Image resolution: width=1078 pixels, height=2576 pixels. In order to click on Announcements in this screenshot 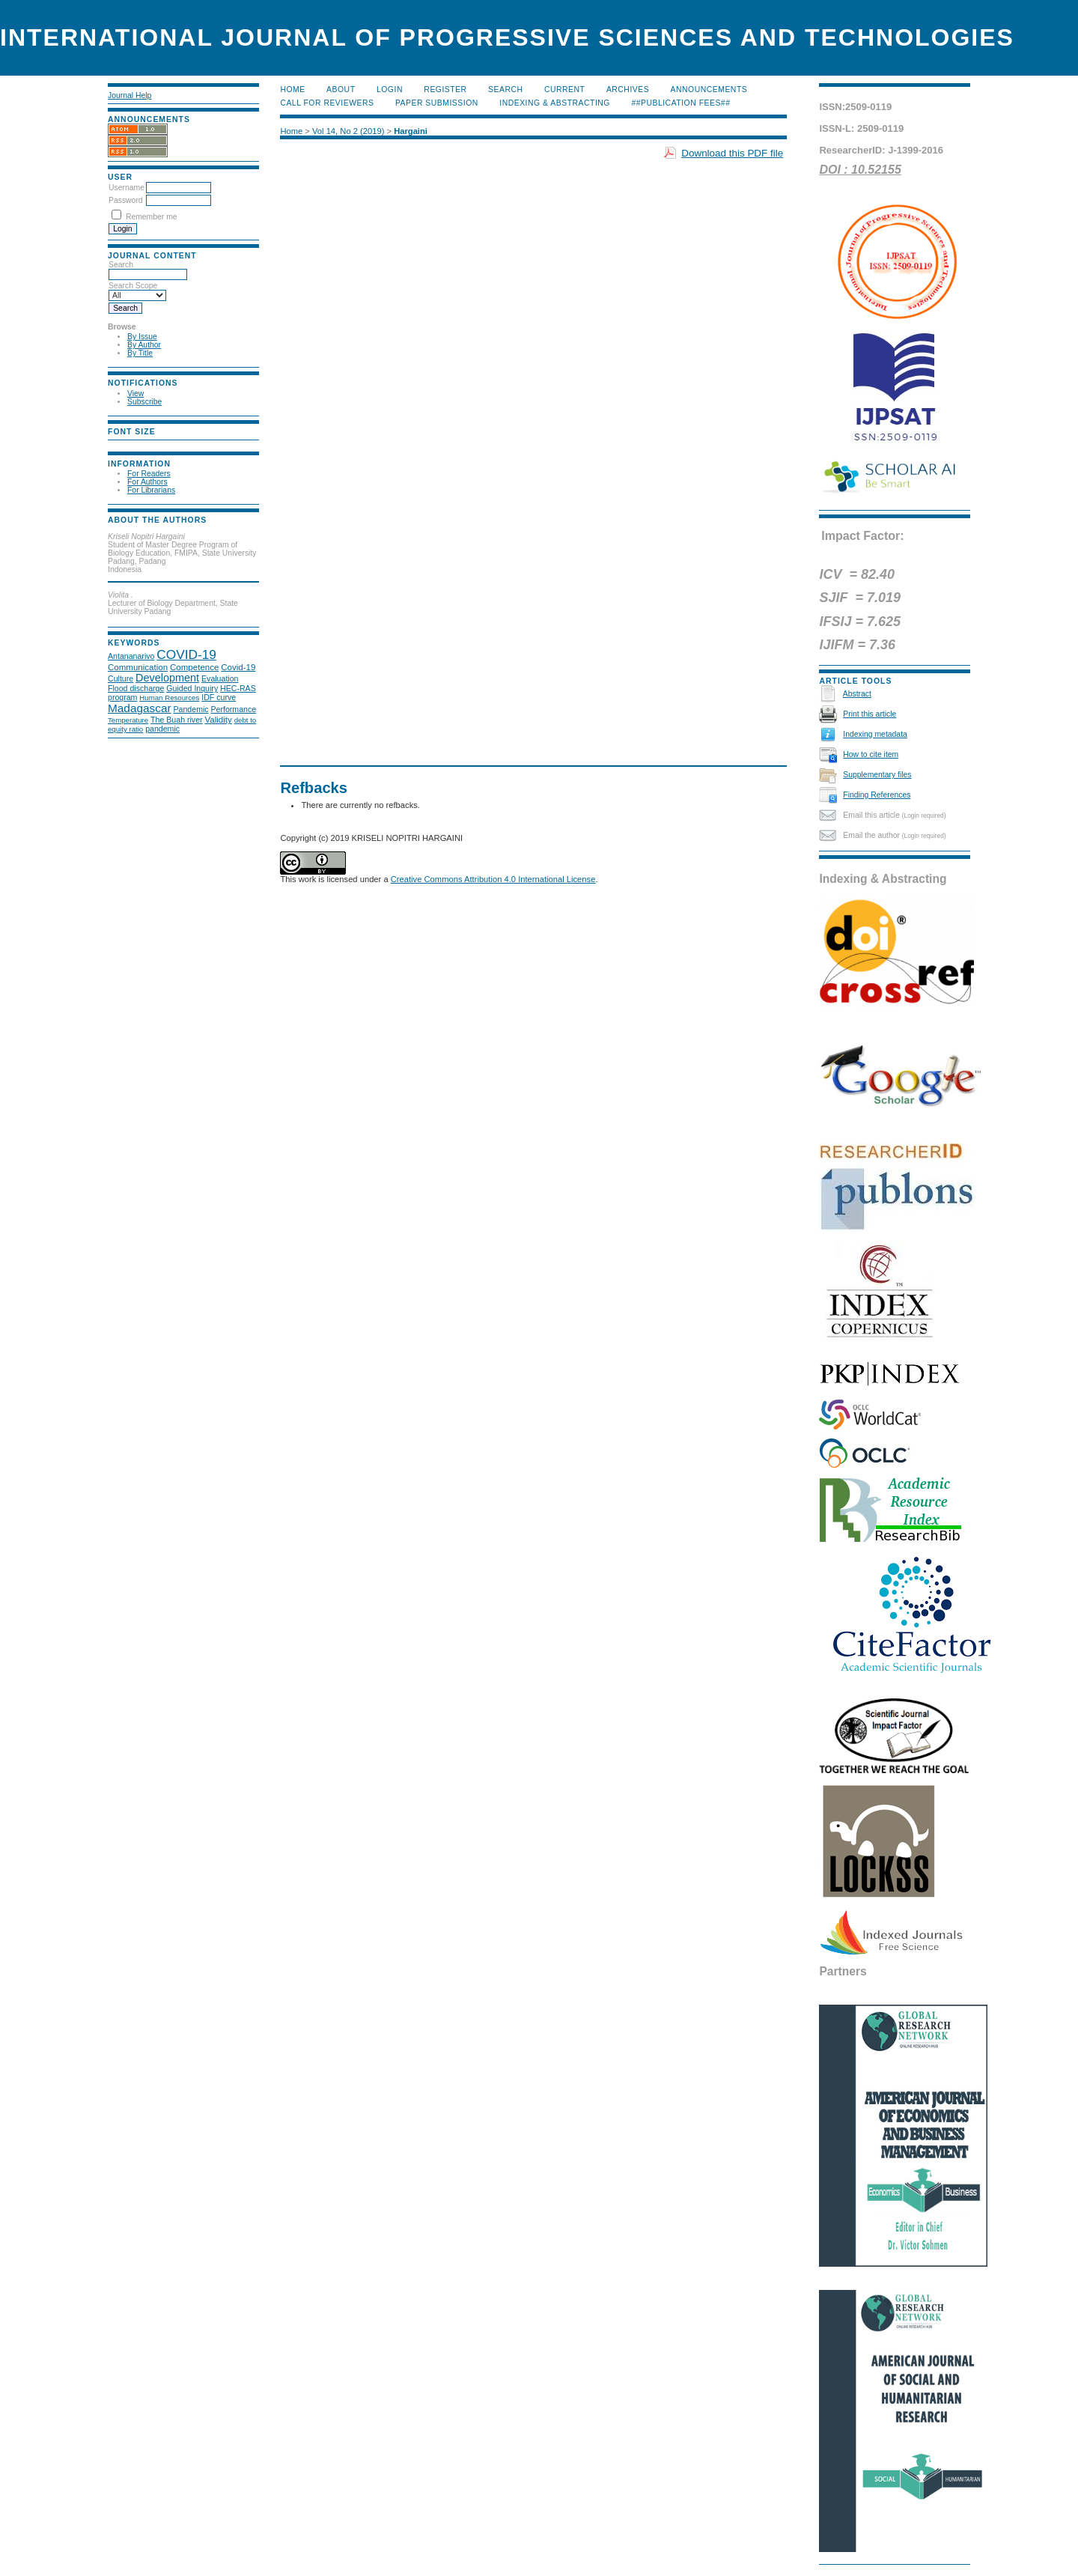, I will do `click(709, 89)`.